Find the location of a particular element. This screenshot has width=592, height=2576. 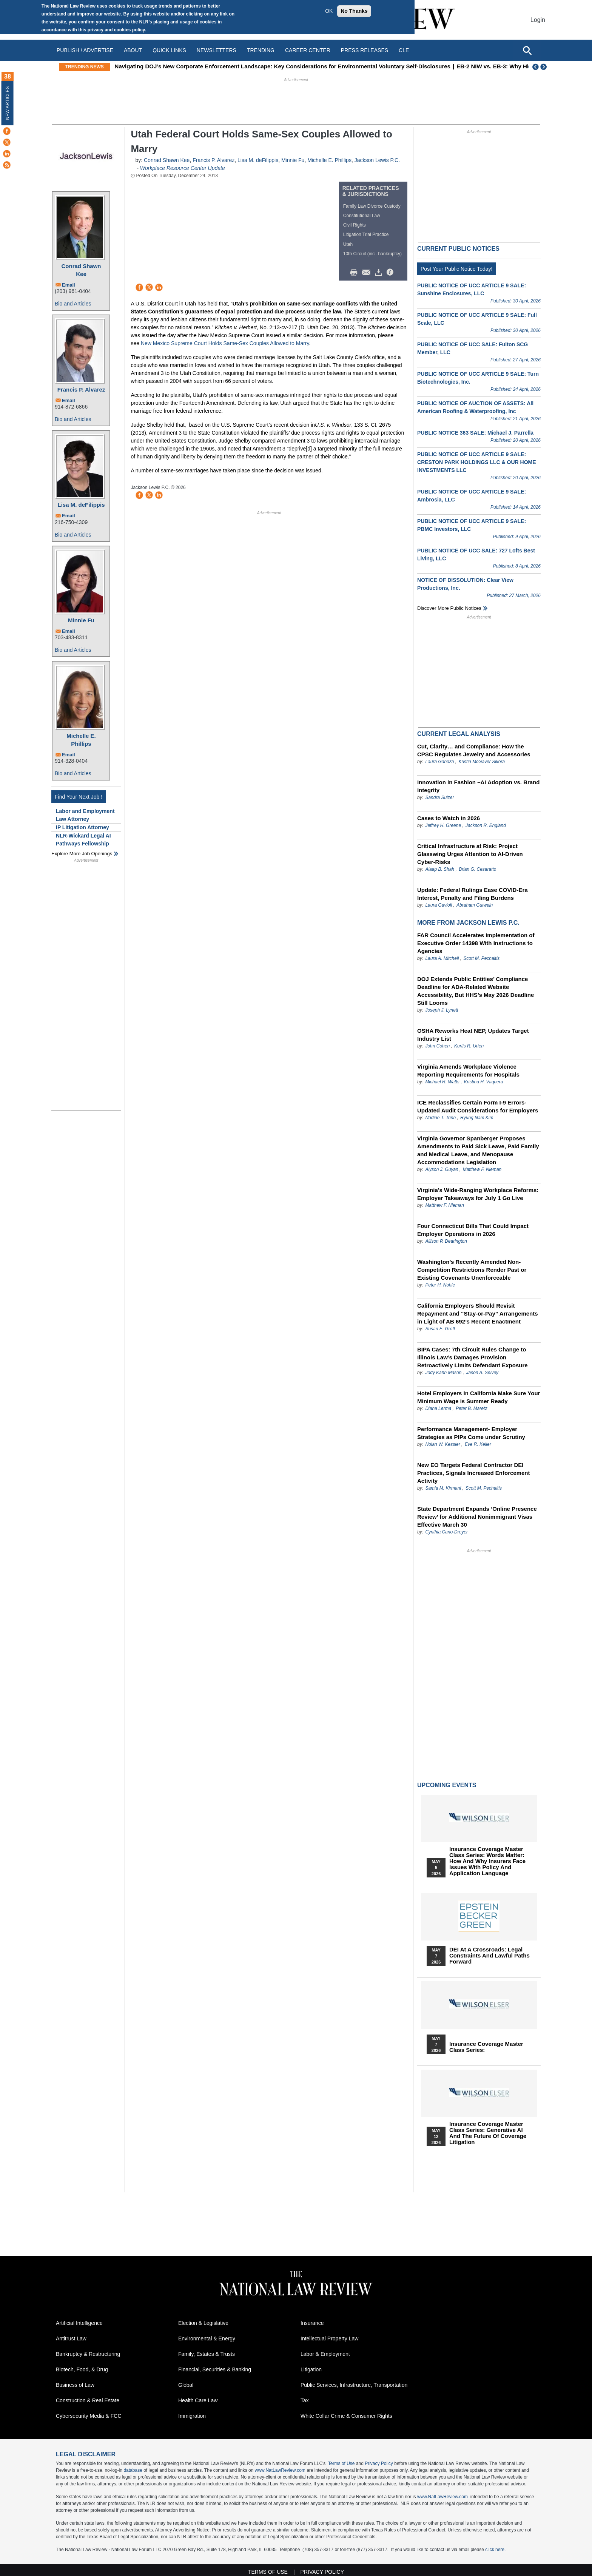

Peter H. Nohle is located at coordinates (440, 1285).